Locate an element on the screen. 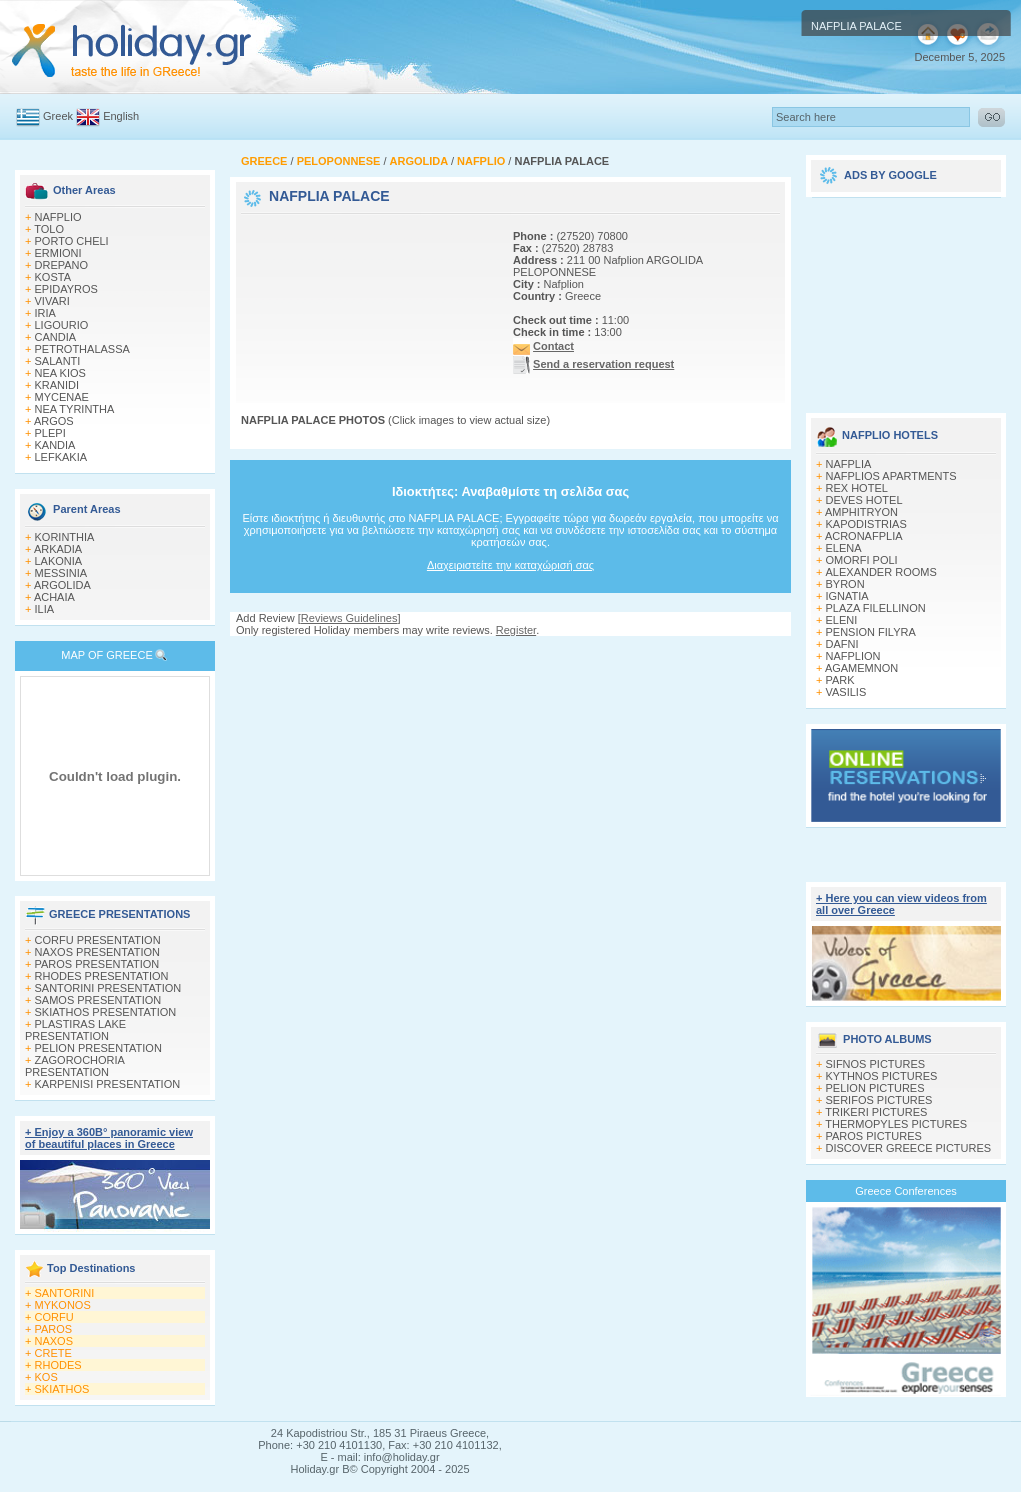 This screenshot has width=1021, height=1492. THERMOPYLES PICTURES is located at coordinates (896, 1124).